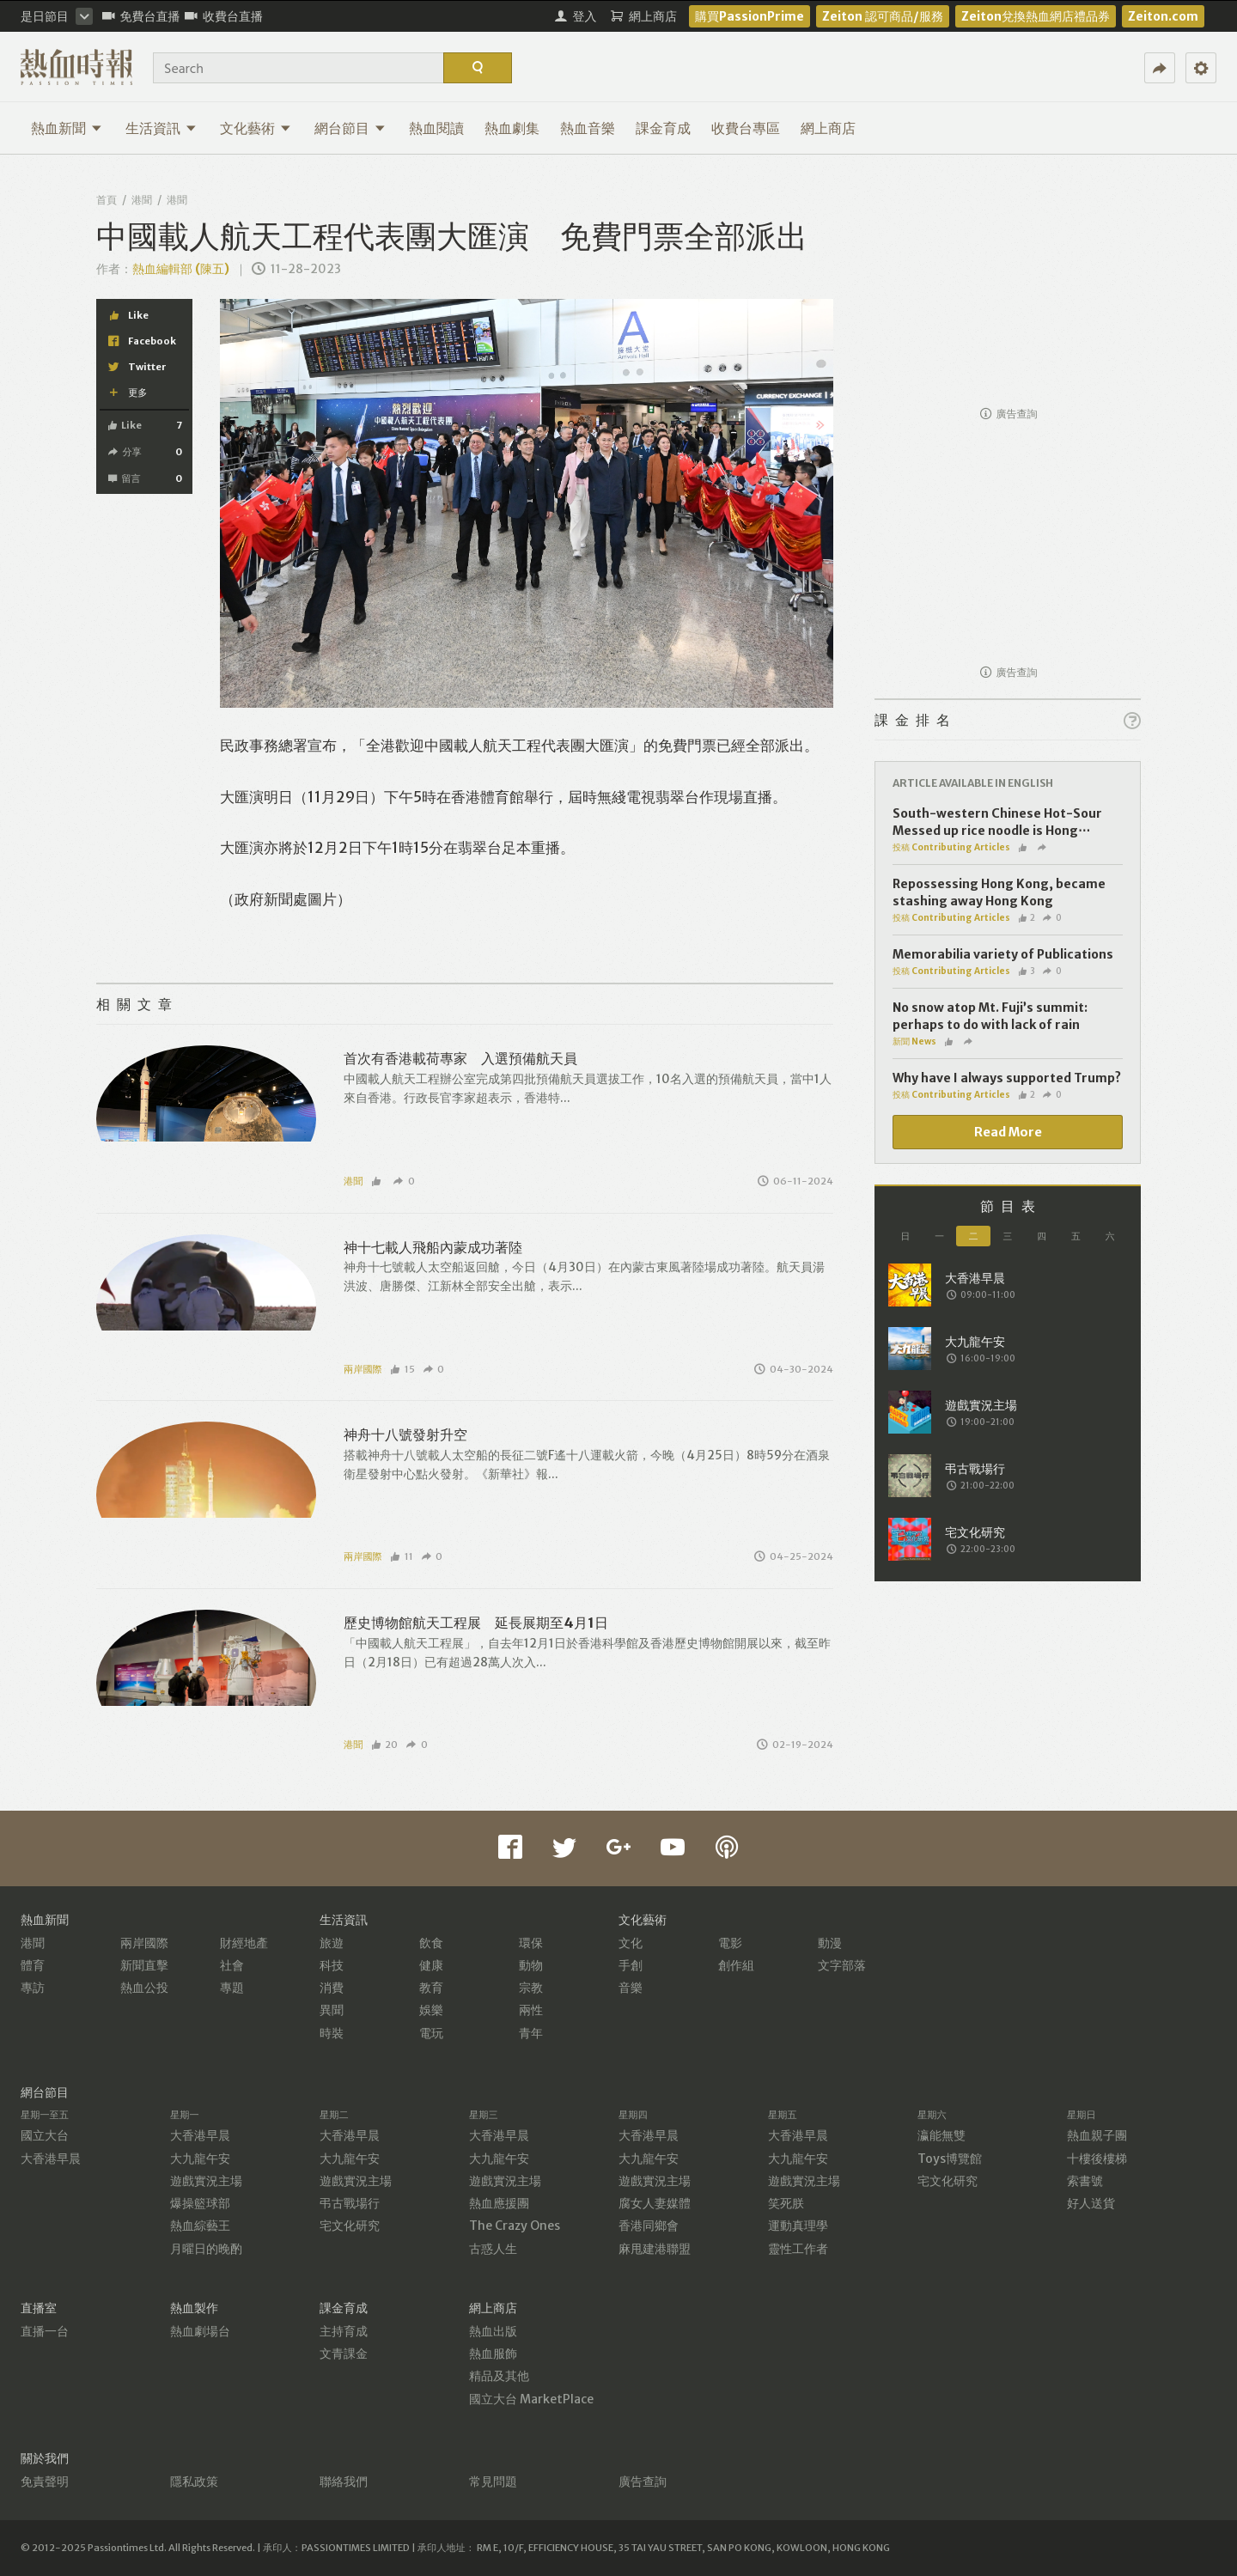  I want to click on 青年, so click(531, 2033).